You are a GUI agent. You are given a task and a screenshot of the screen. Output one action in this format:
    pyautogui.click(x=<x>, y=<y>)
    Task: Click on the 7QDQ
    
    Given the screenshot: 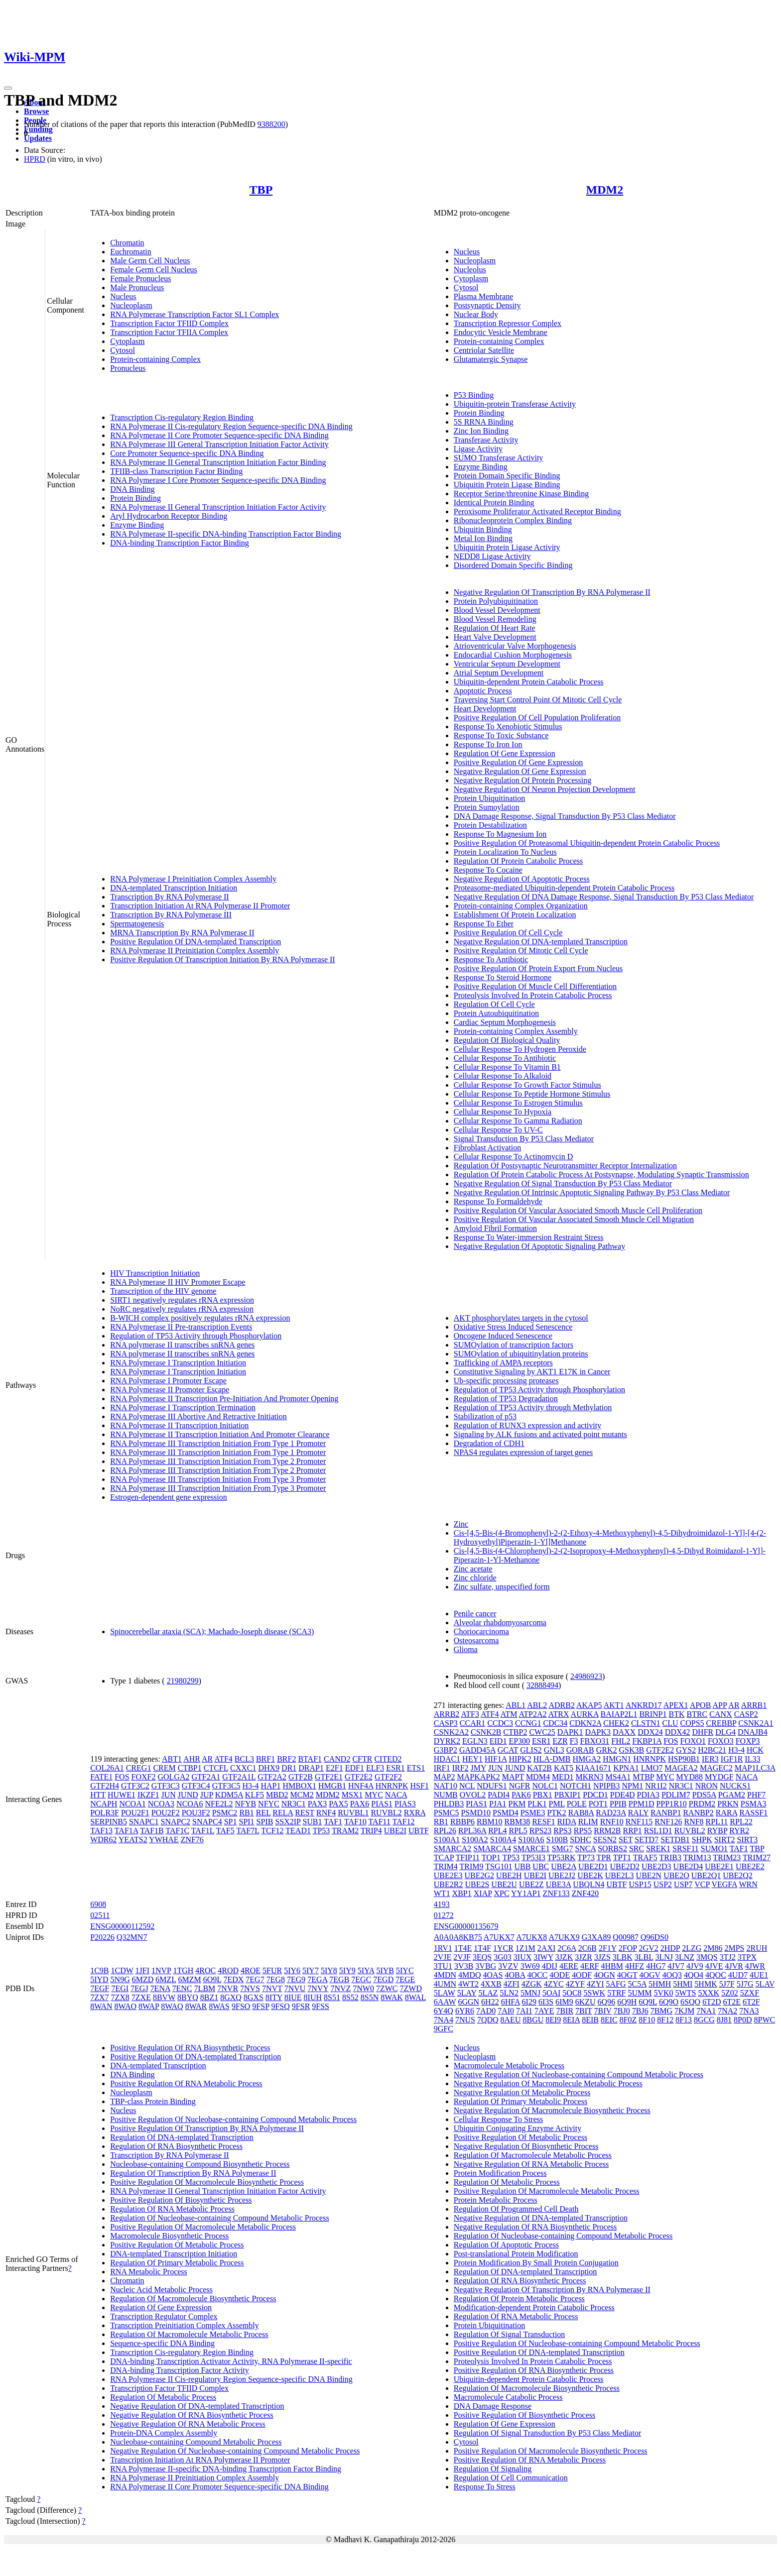 What is the action you would take?
    pyautogui.click(x=488, y=2020)
    